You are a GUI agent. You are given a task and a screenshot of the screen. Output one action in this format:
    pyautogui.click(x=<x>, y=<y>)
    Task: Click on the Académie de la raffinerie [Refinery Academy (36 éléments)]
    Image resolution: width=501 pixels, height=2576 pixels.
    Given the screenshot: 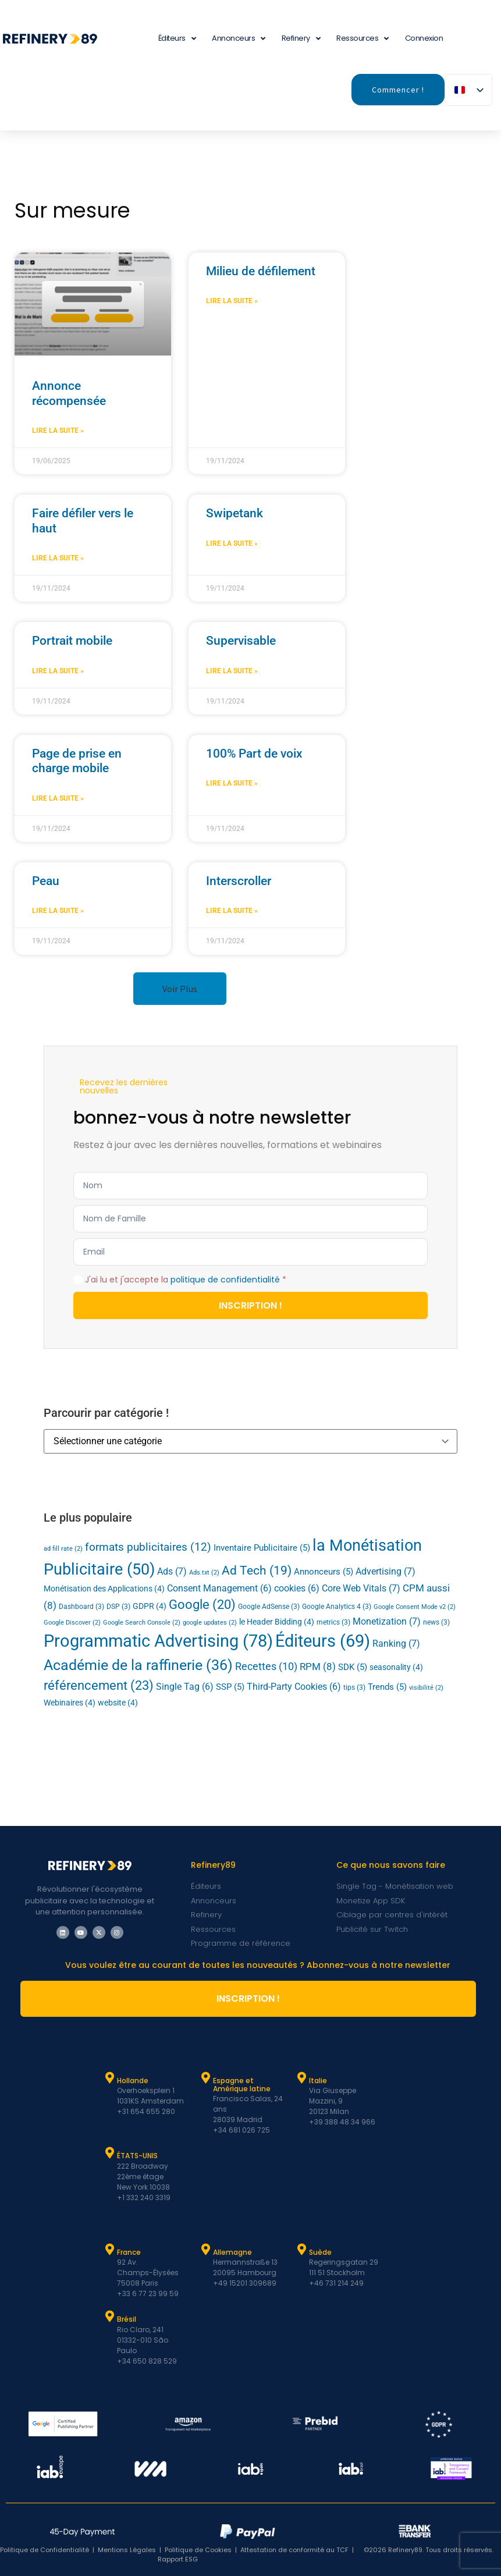 What is the action you would take?
    pyautogui.click(x=138, y=1665)
    